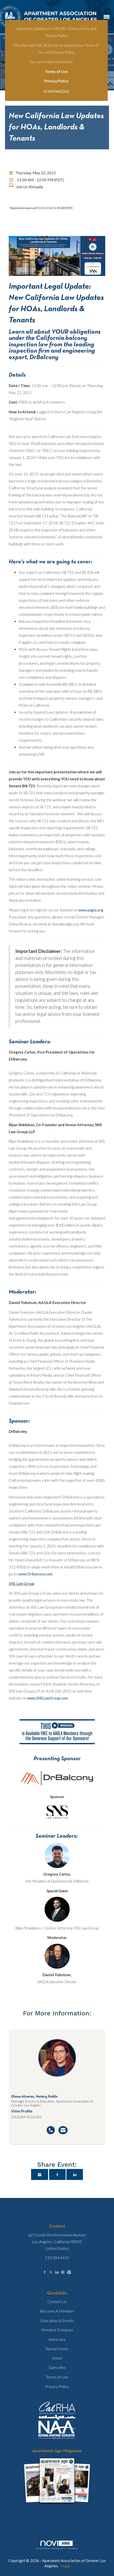 The image size is (114, 2576). Describe the element at coordinates (57, 2348) in the screenshot. I see `Rental Forms` at that location.